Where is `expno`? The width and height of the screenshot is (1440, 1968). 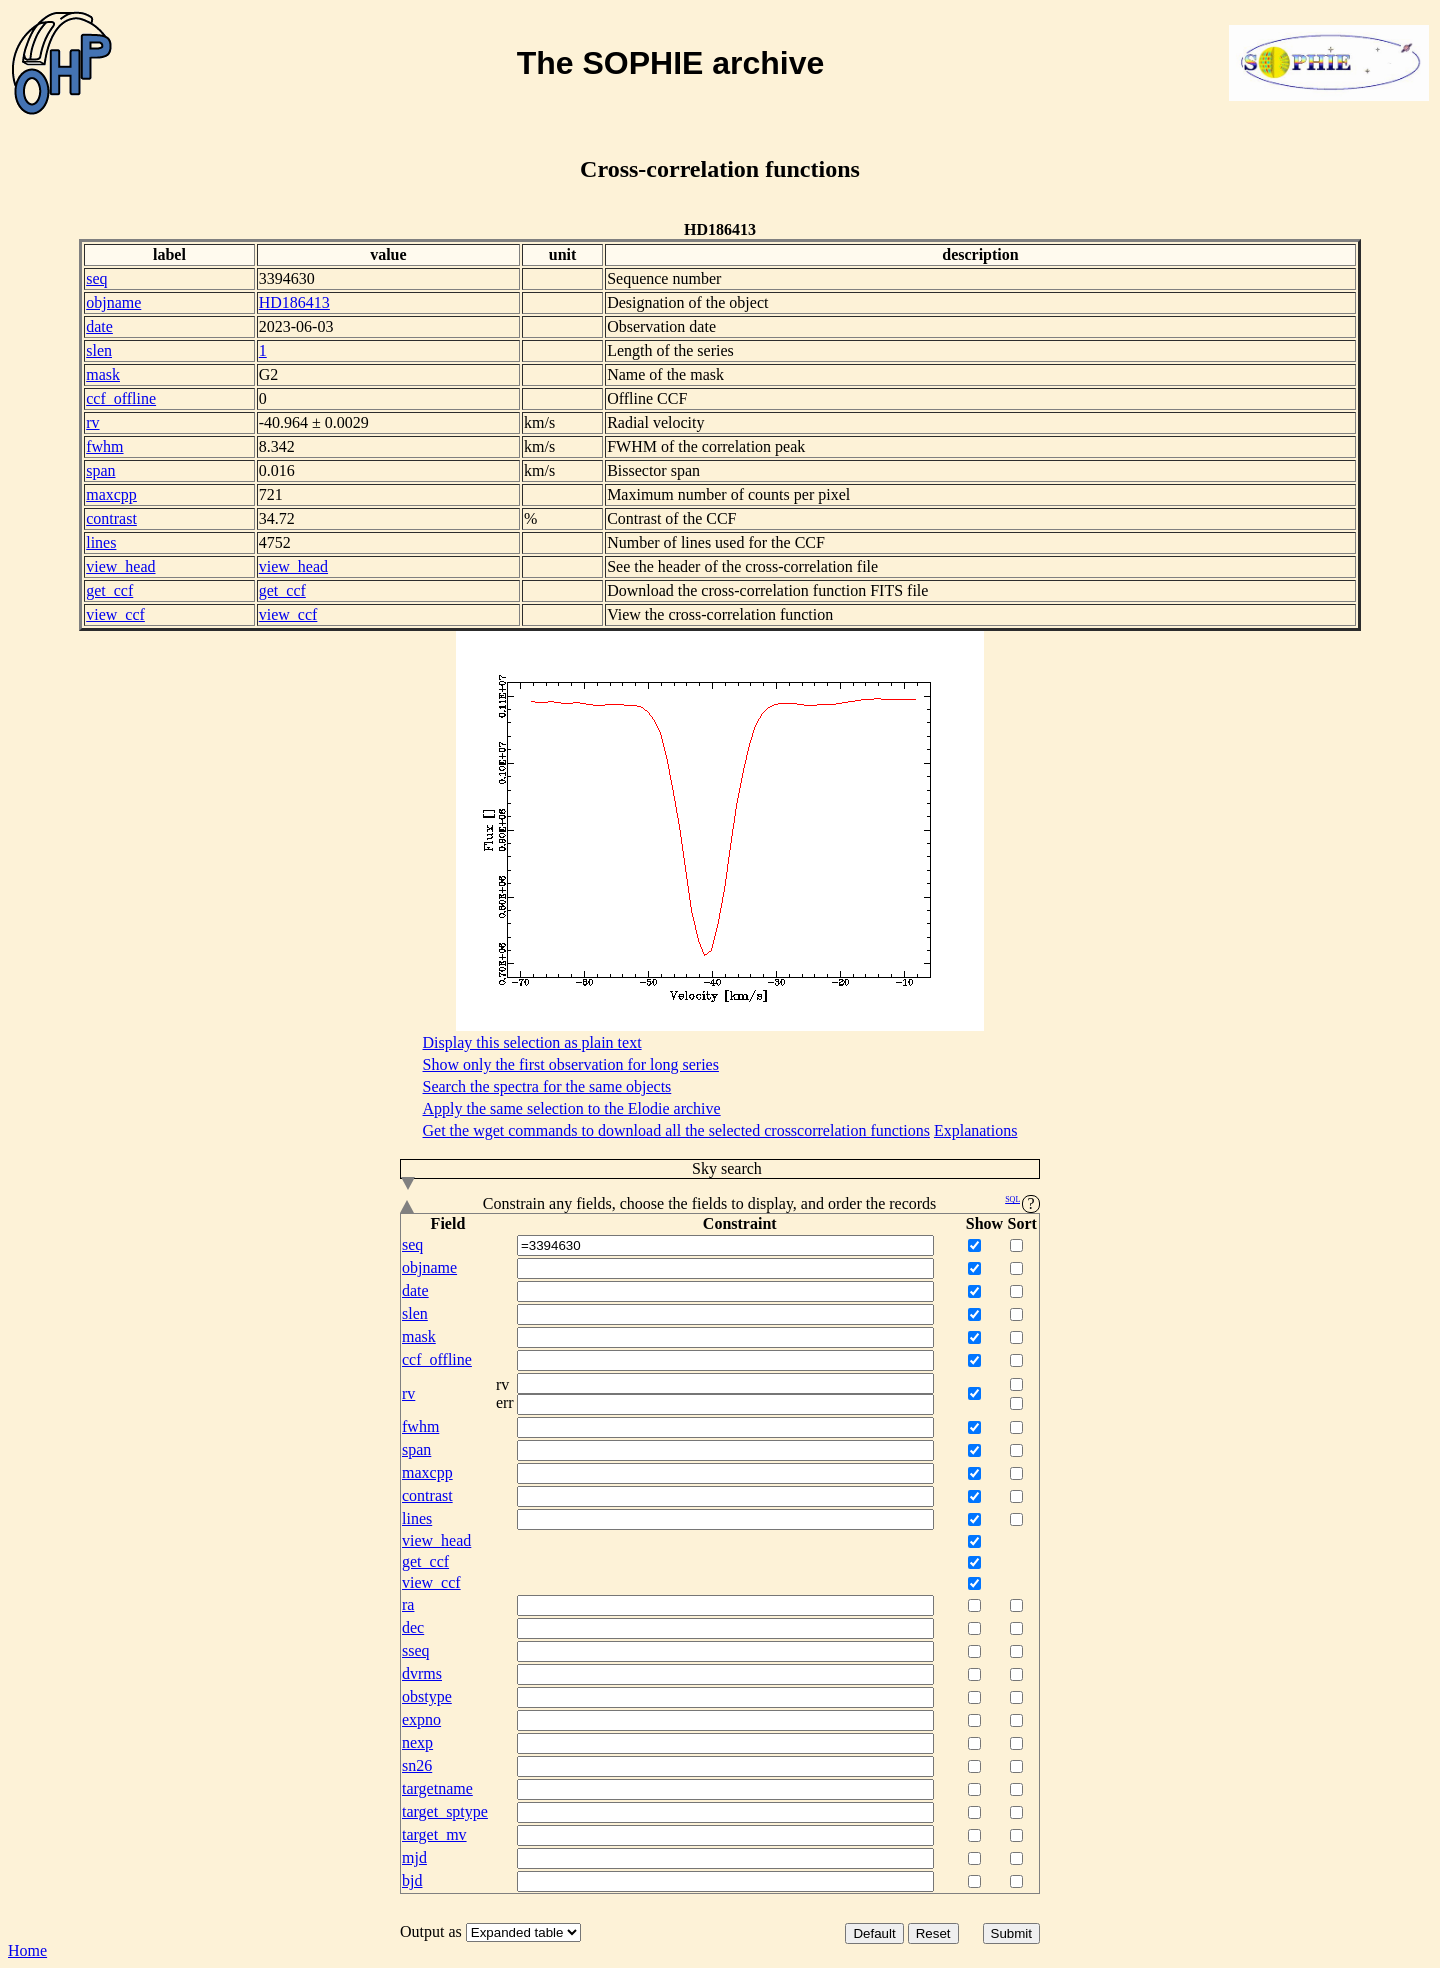
expno is located at coordinates (421, 1719).